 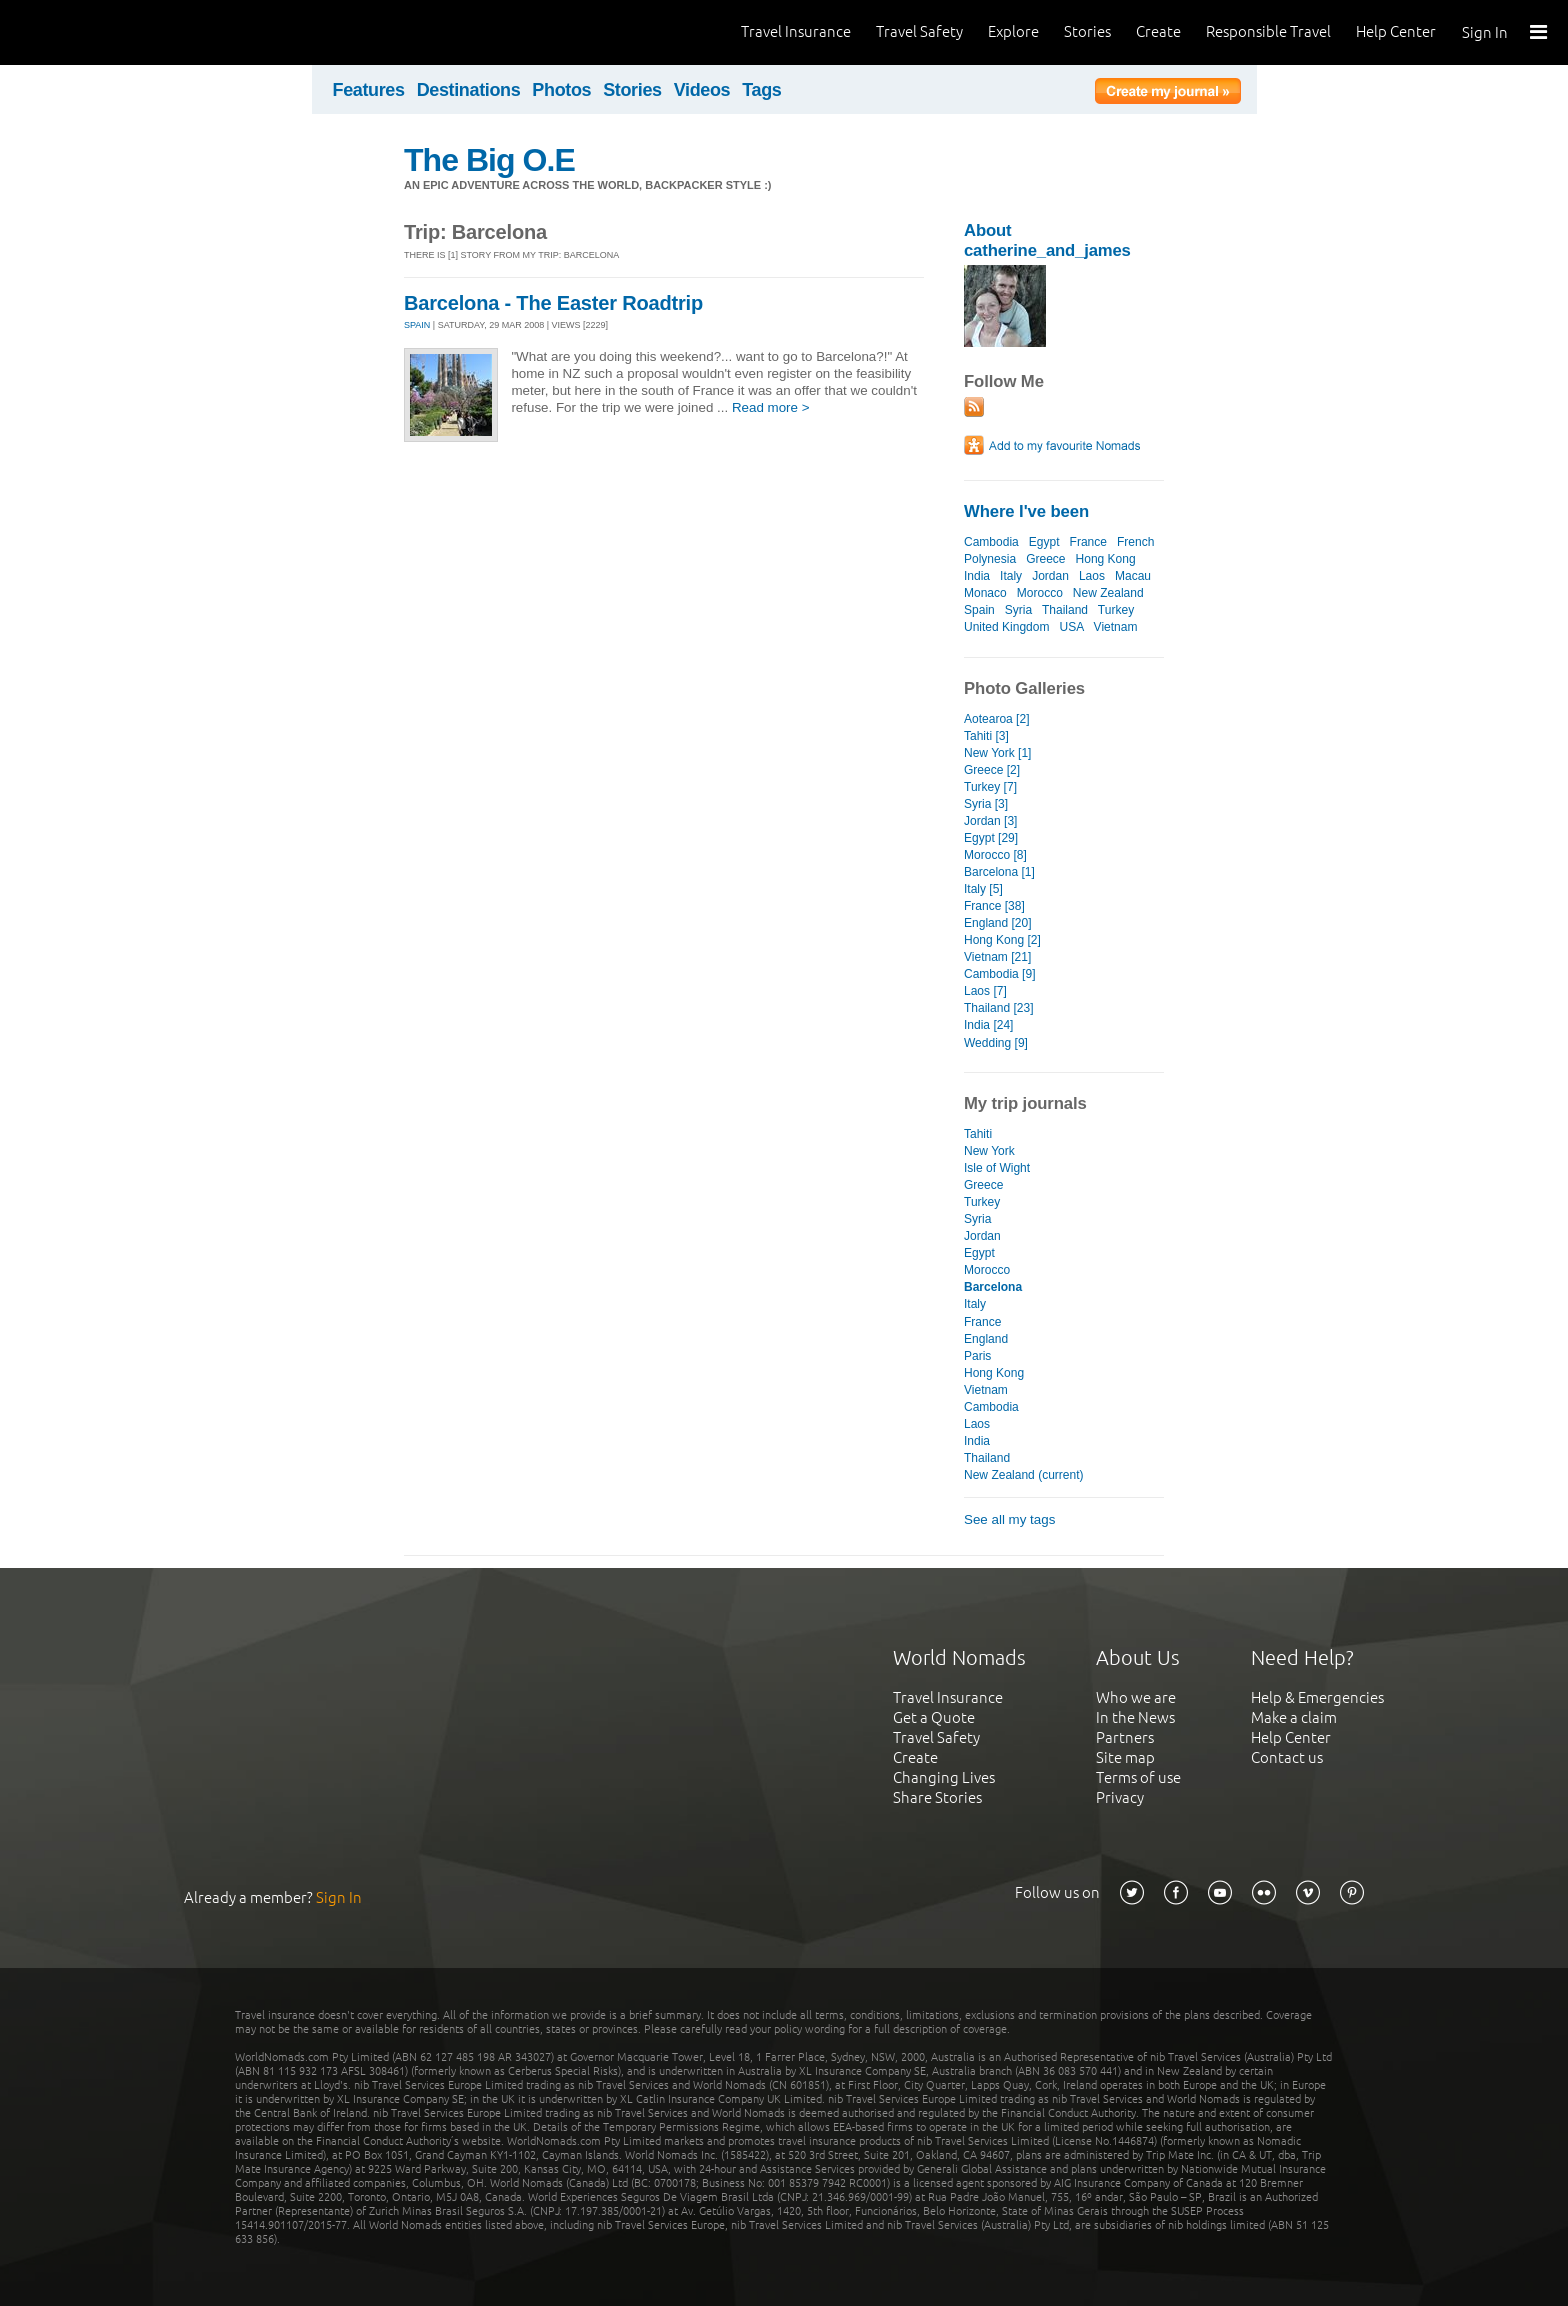 What do you see at coordinates (1047, 240) in the screenshot?
I see `About catherine_and_james` at bounding box center [1047, 240].